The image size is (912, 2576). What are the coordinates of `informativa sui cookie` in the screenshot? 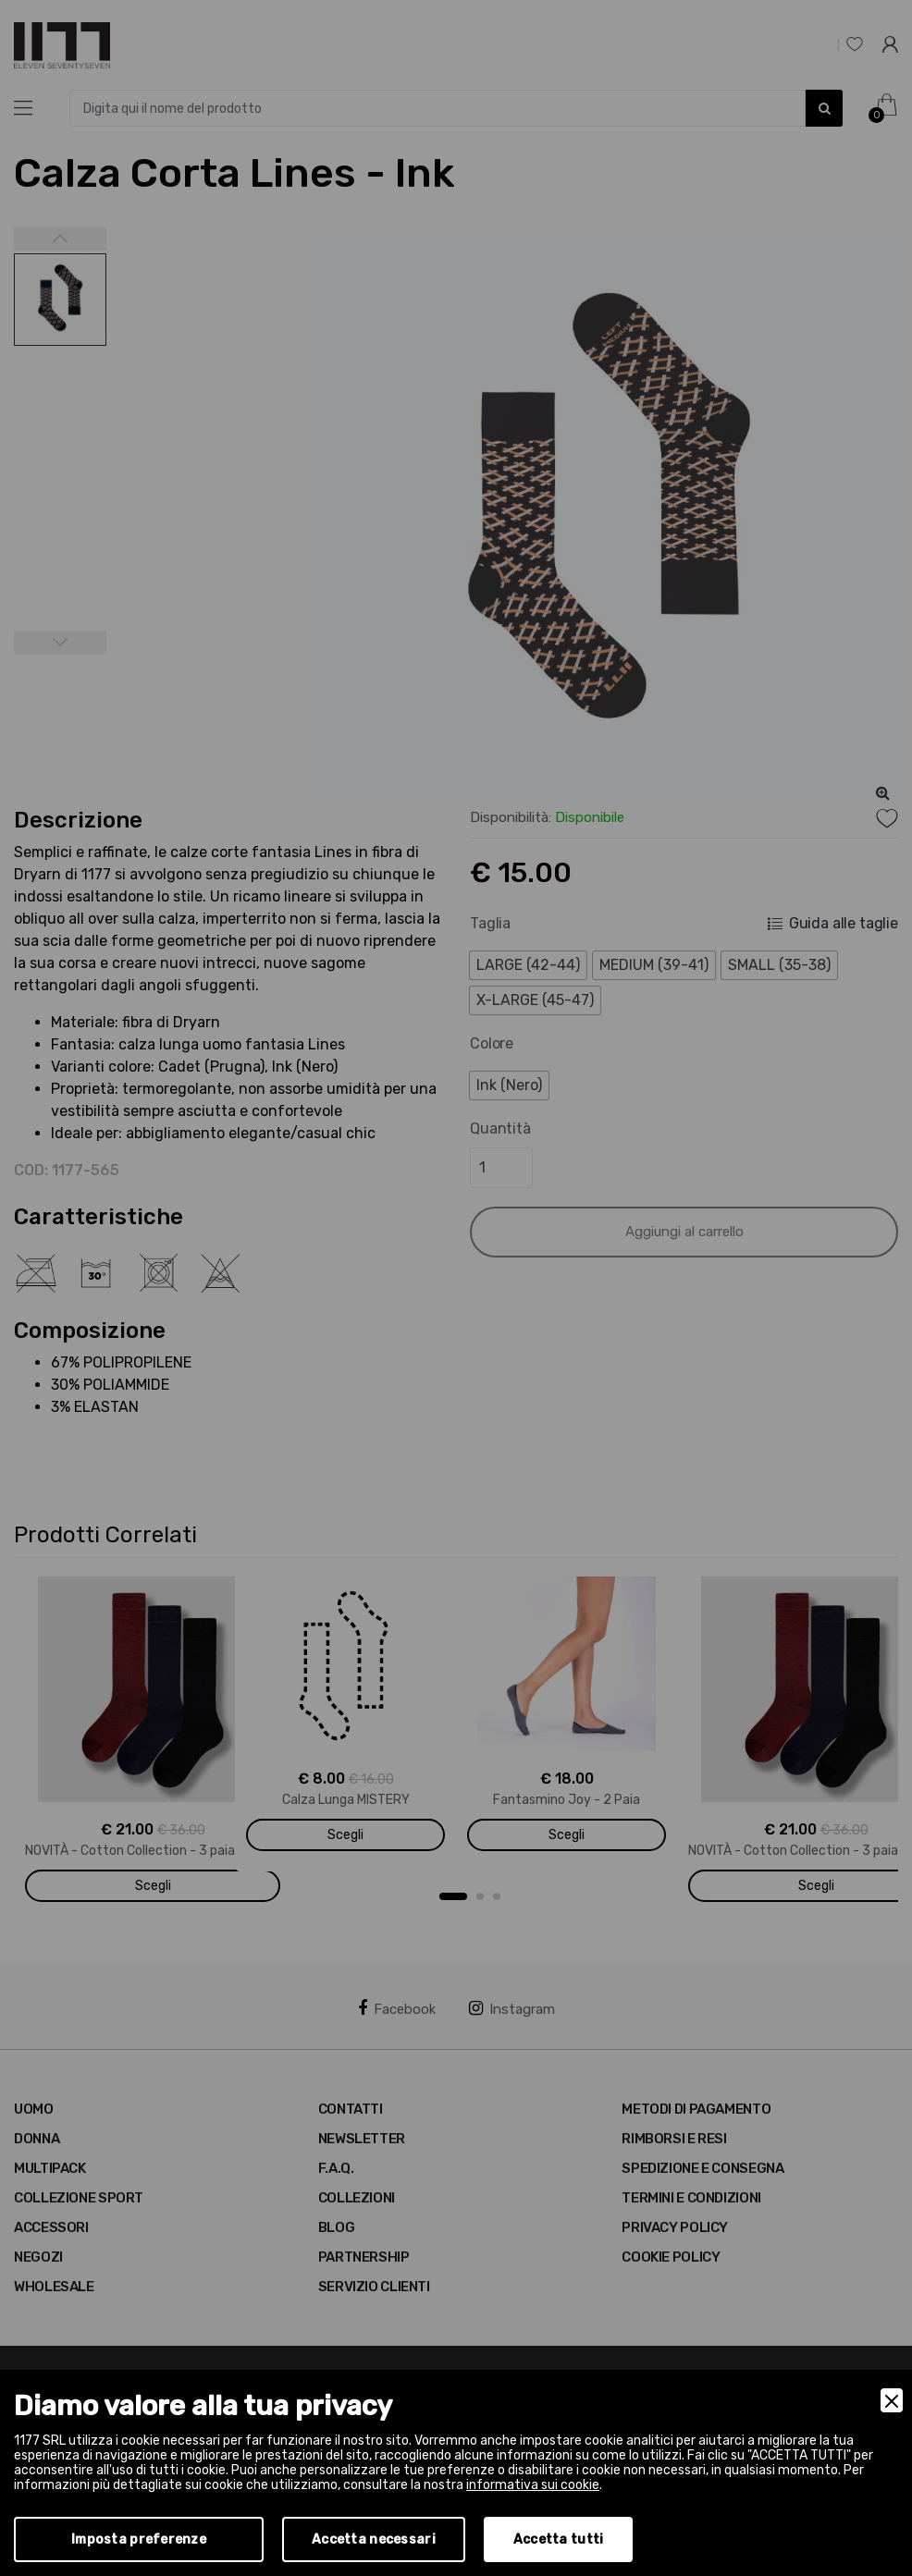 It's located at (532, 2485).